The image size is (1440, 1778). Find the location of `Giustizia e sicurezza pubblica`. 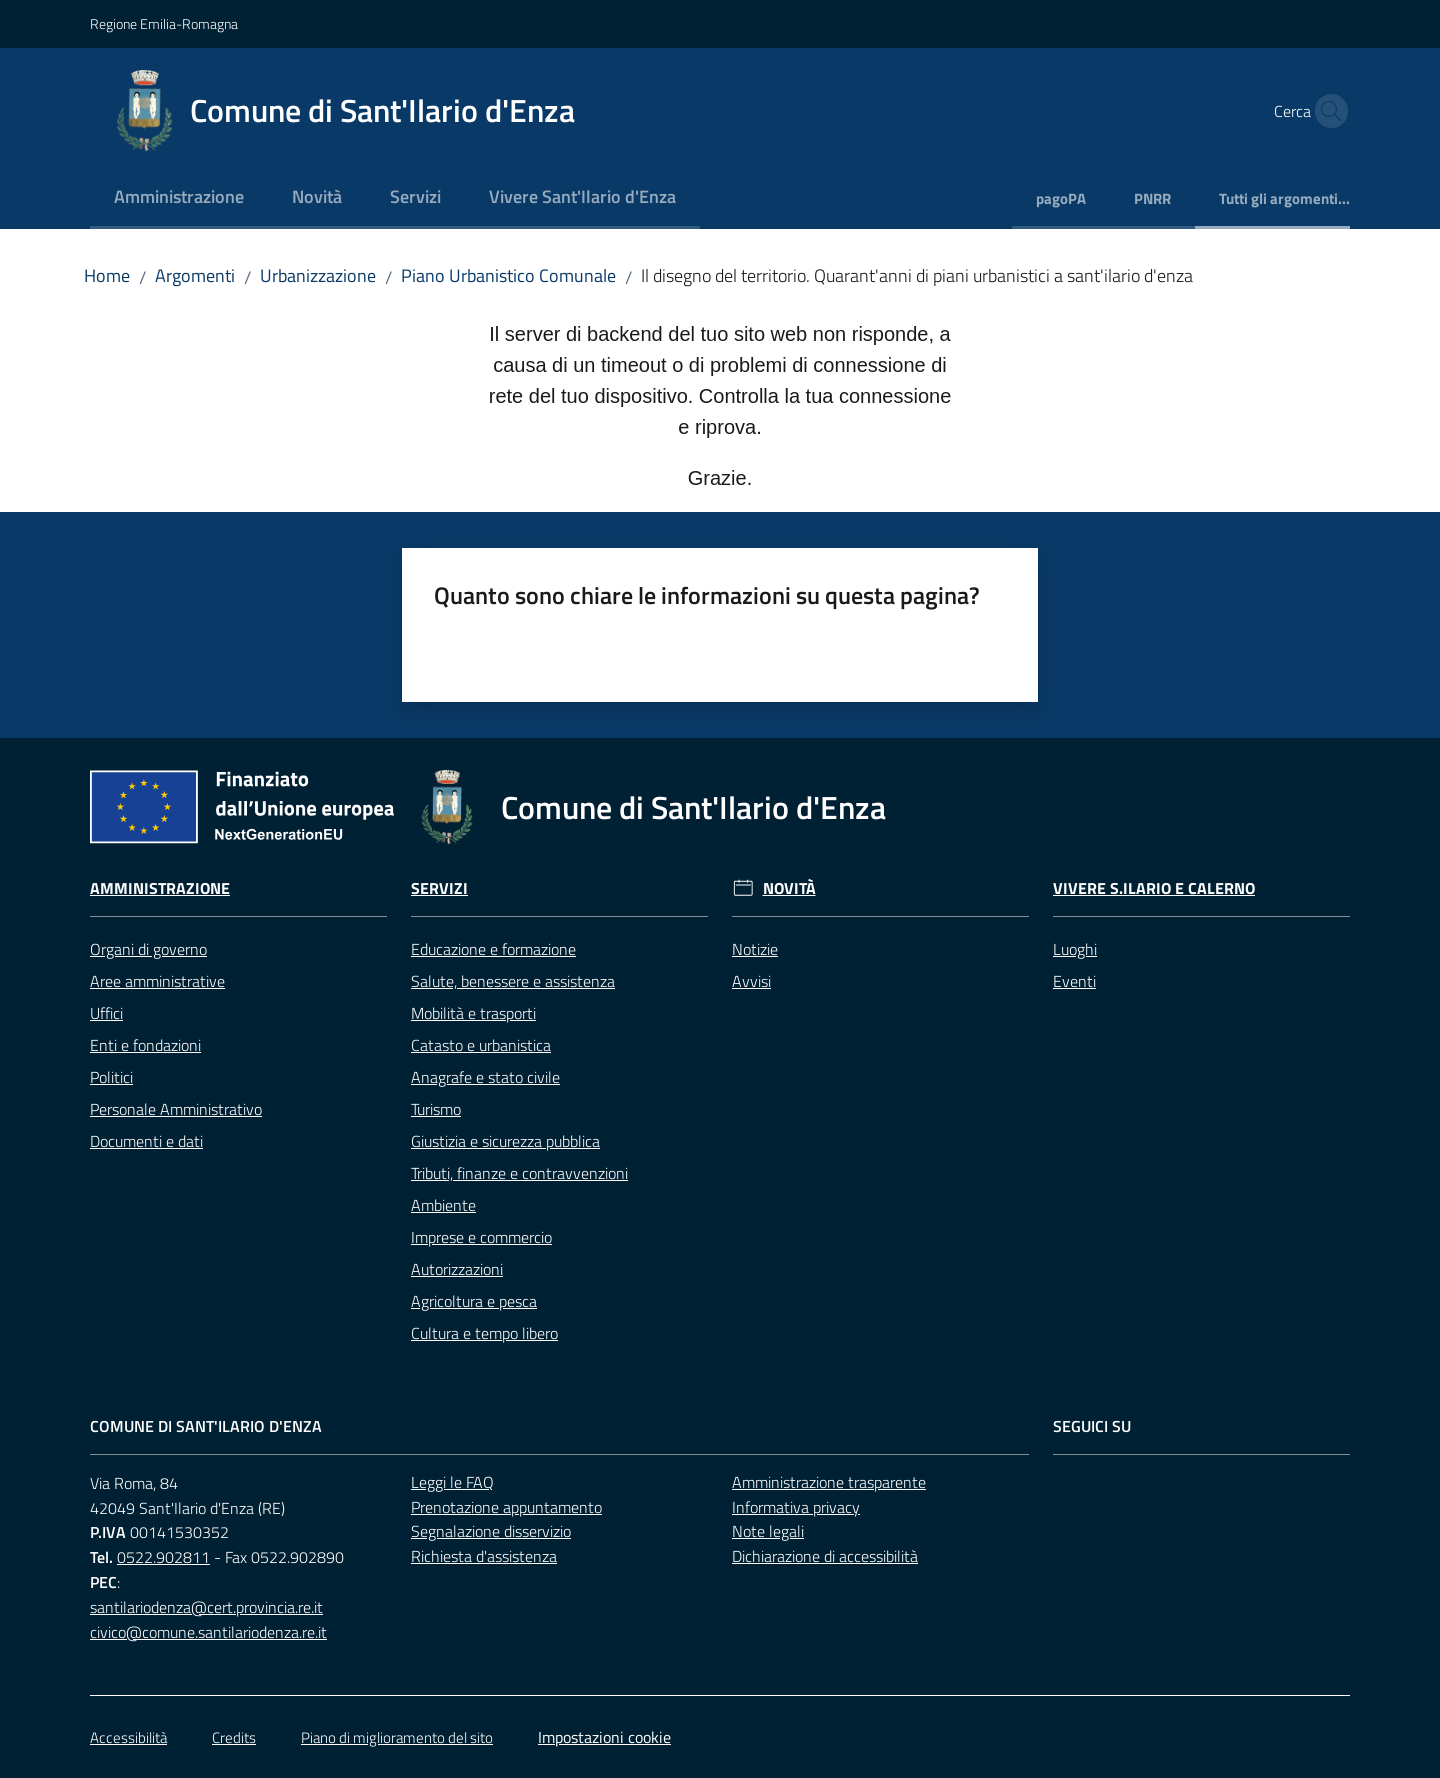

Giustizia e sicurezza pubblica is located at coordinates (505, 1141).